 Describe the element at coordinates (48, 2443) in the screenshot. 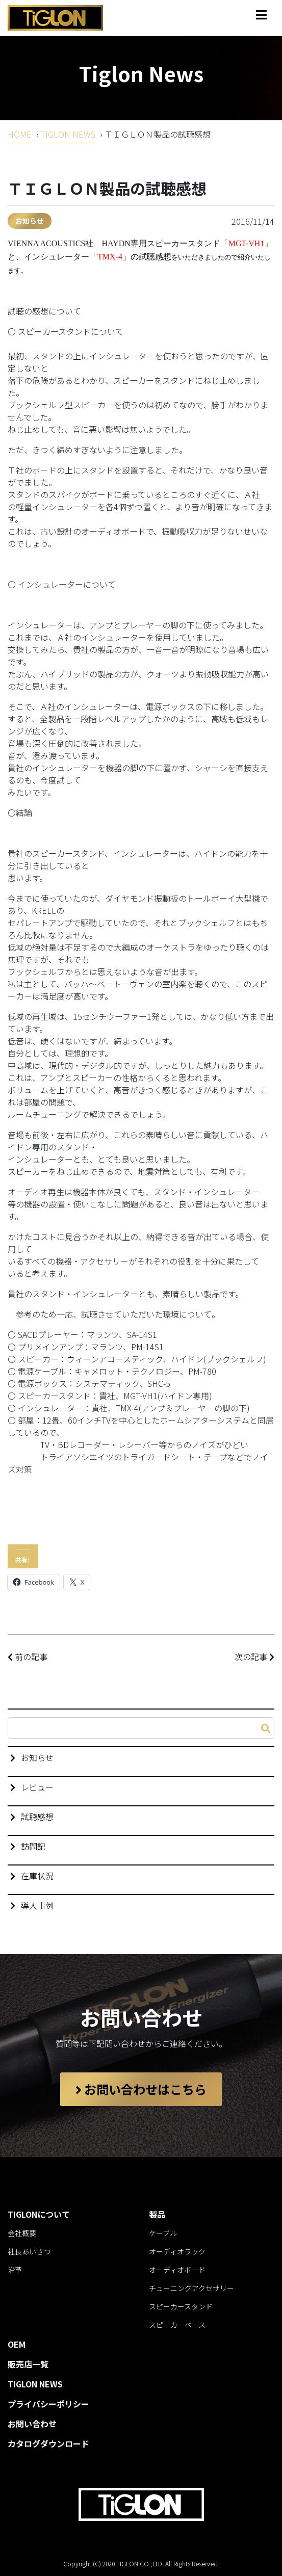

I see `カタログダウンロード` at that location.